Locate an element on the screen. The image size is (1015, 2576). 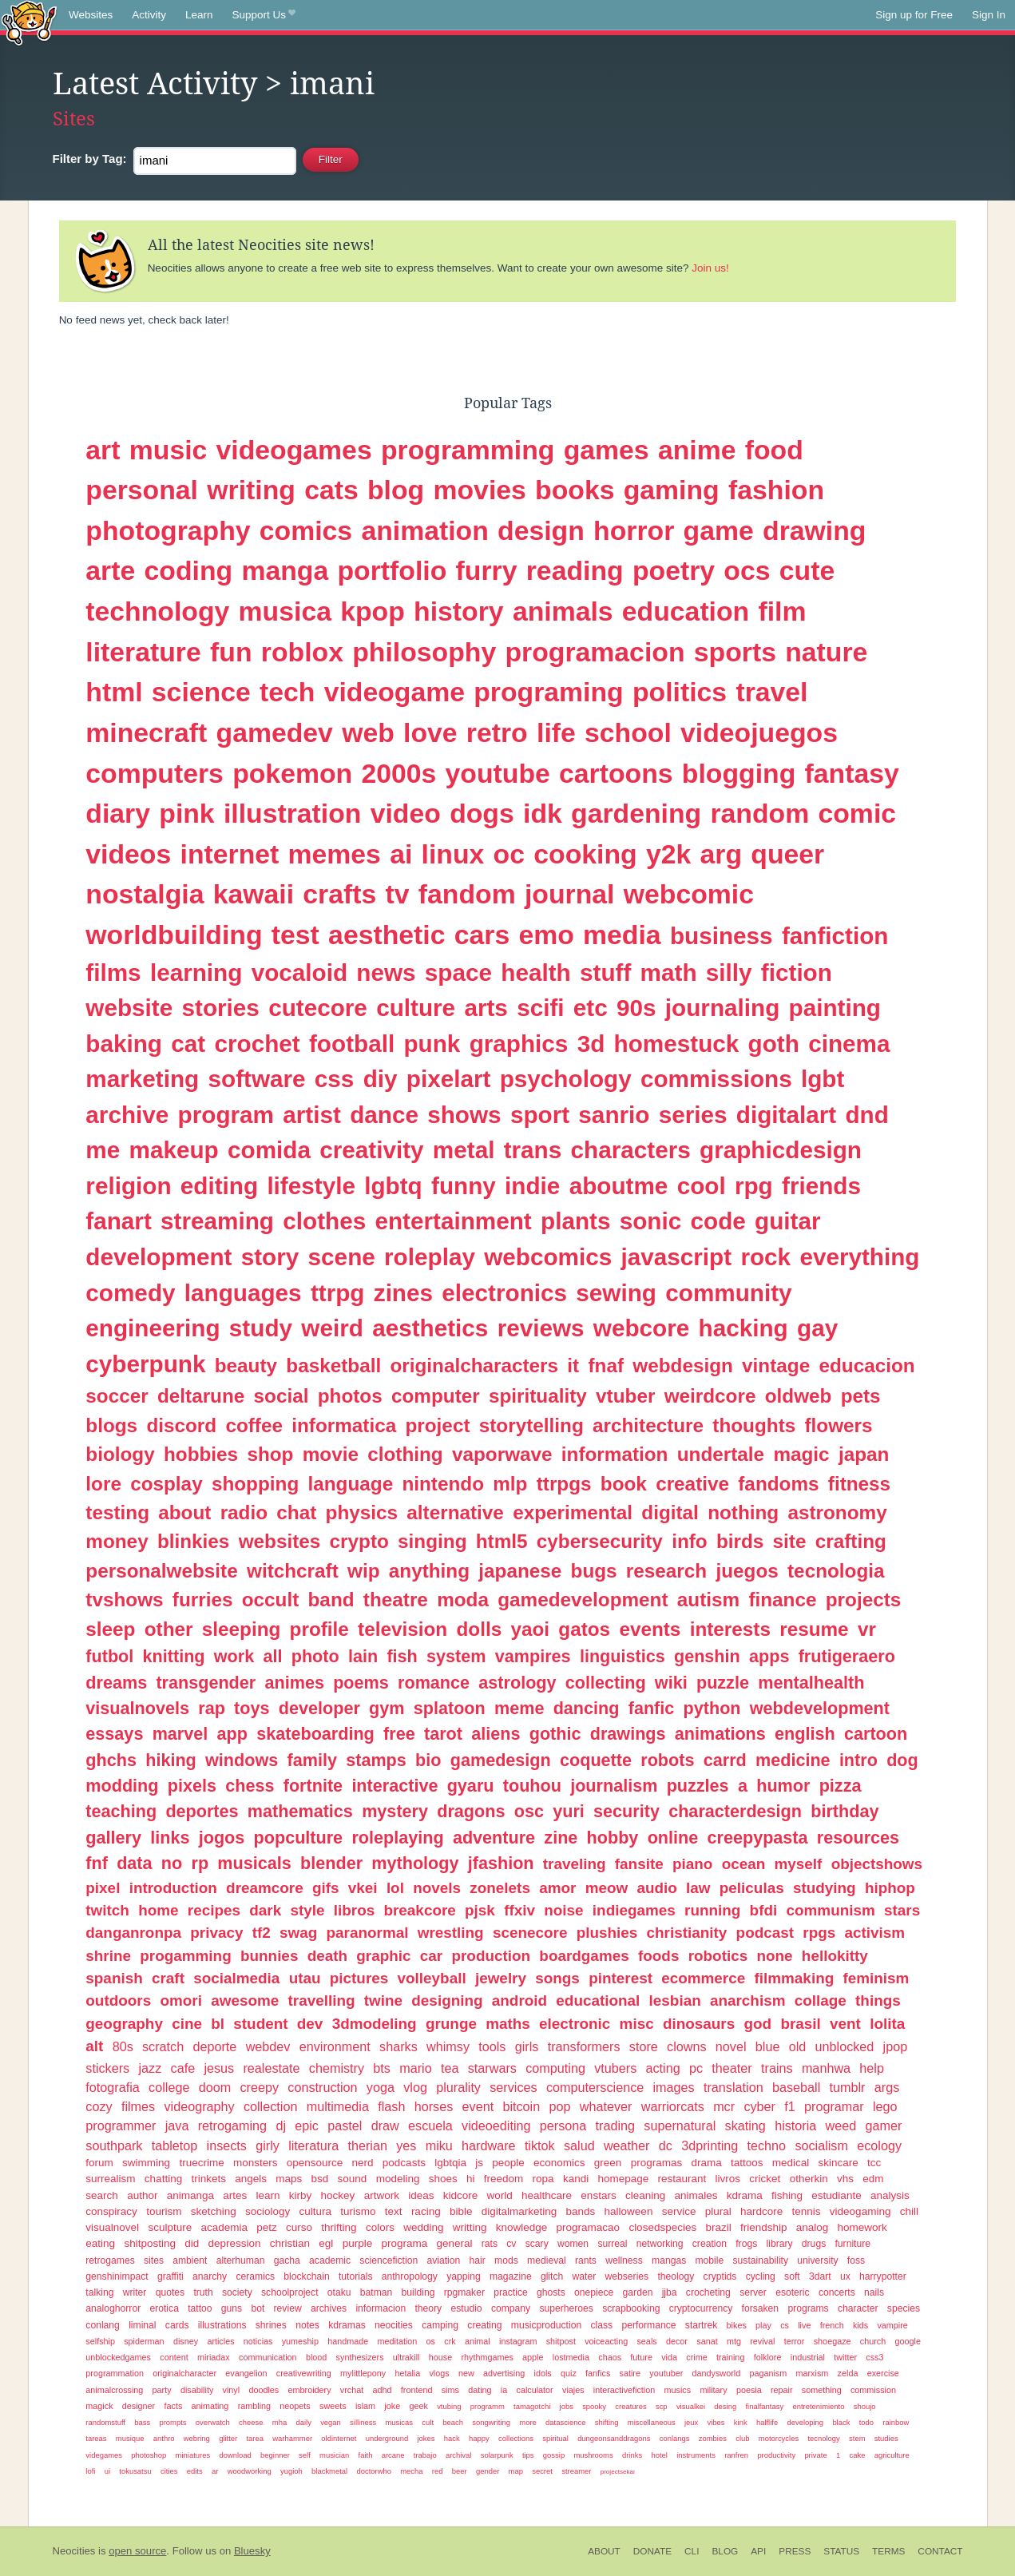
sims is located at coordinates (450, 2390).